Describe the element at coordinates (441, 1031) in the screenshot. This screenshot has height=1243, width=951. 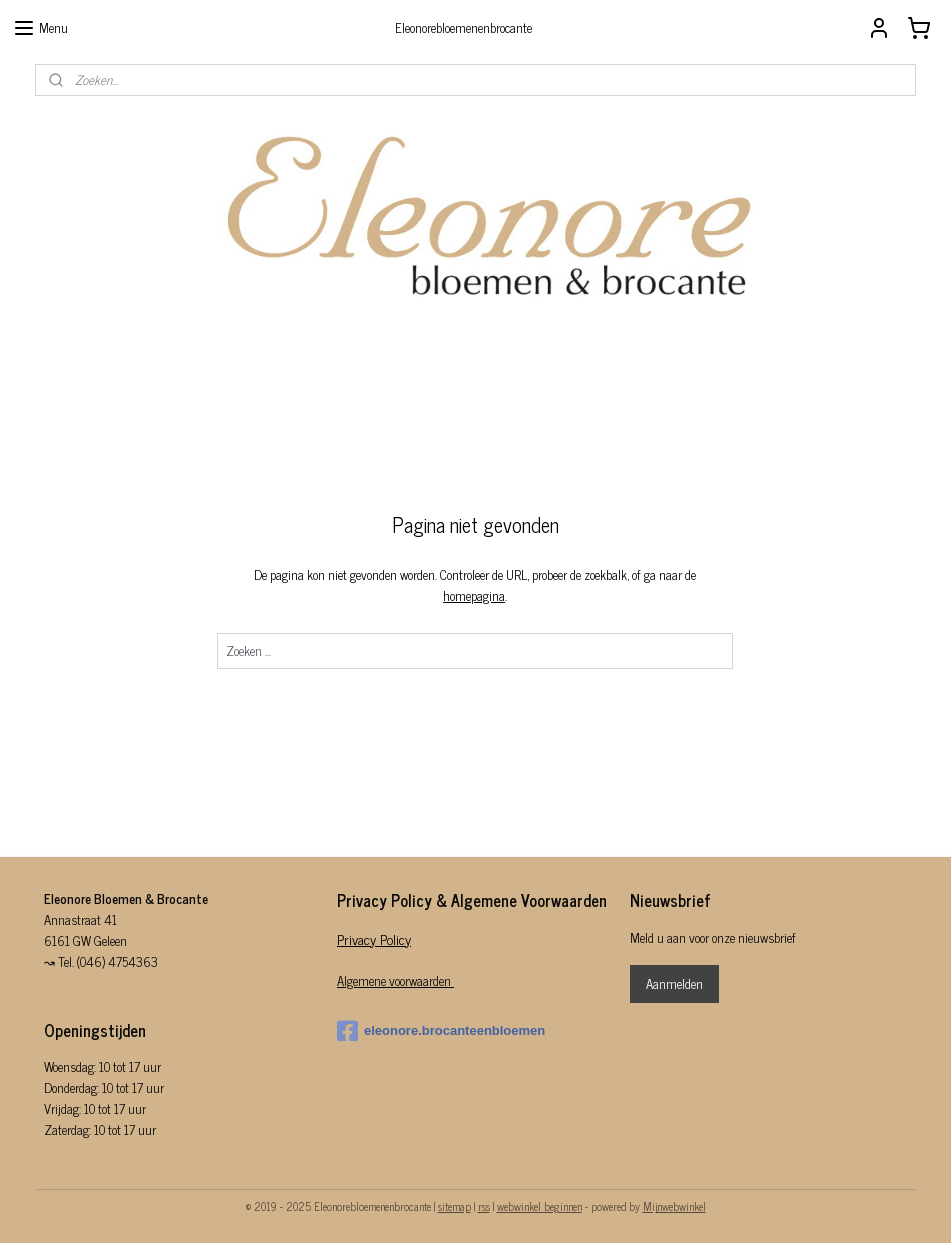
I see `eleonore.brocanteenbloemen` at that location.